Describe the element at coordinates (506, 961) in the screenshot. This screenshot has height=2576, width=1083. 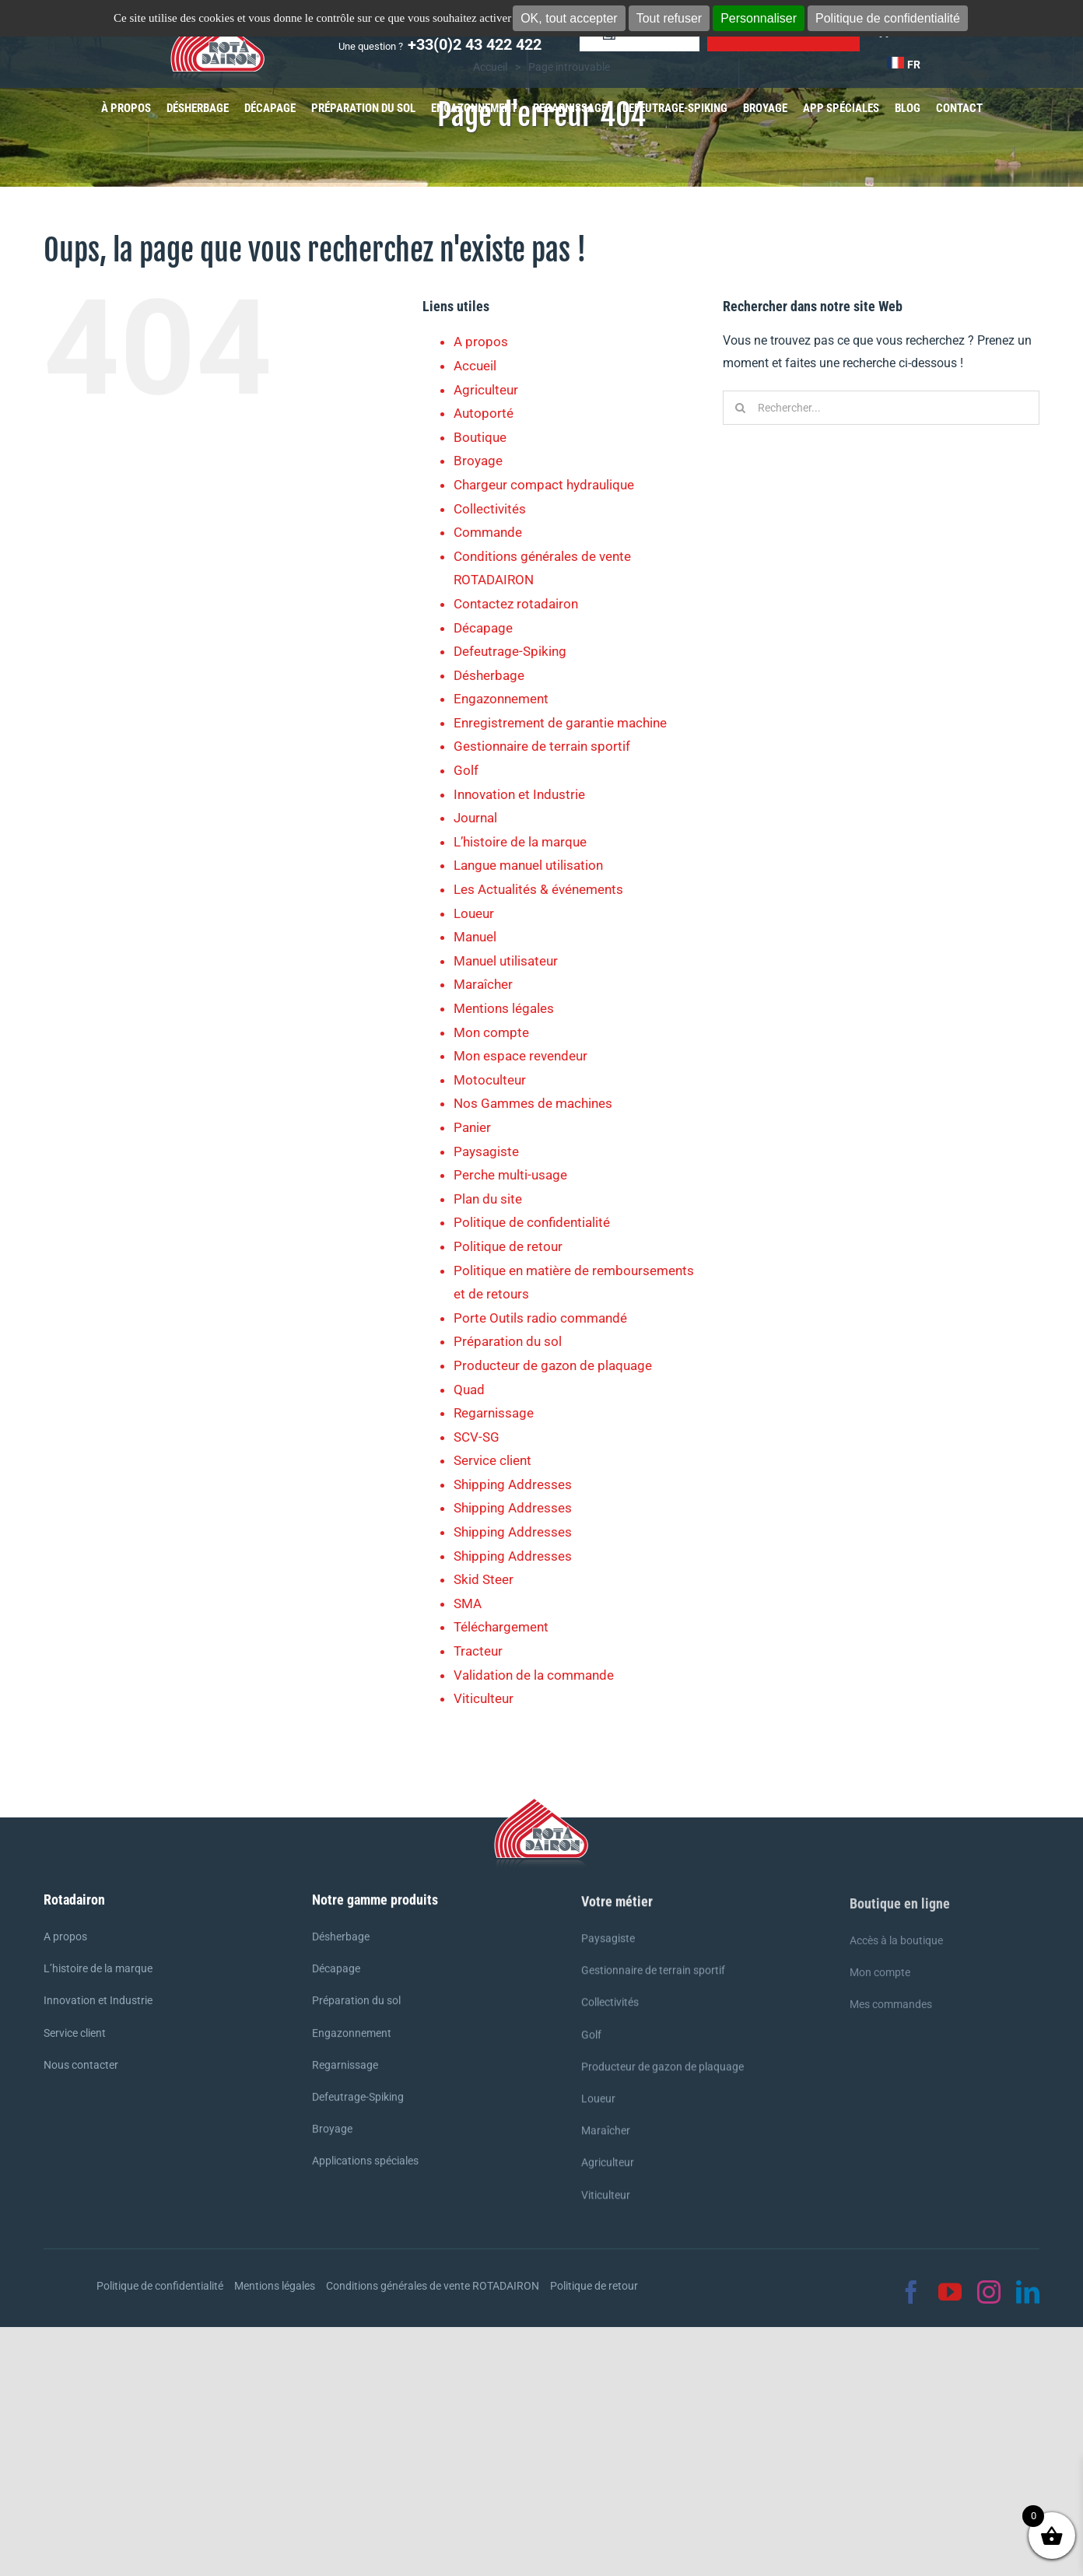
I see `Manuel utilisateur` at that location.